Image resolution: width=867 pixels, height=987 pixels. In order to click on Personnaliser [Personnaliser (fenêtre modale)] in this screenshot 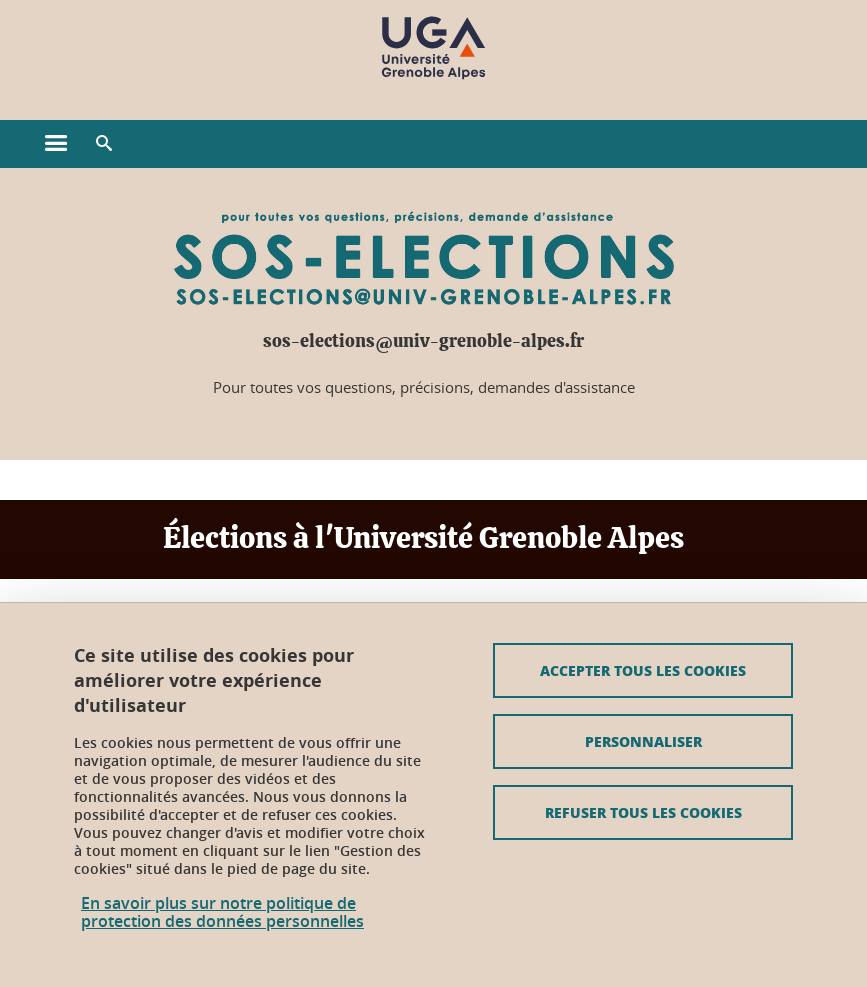, I will do `click(643, 741)`.